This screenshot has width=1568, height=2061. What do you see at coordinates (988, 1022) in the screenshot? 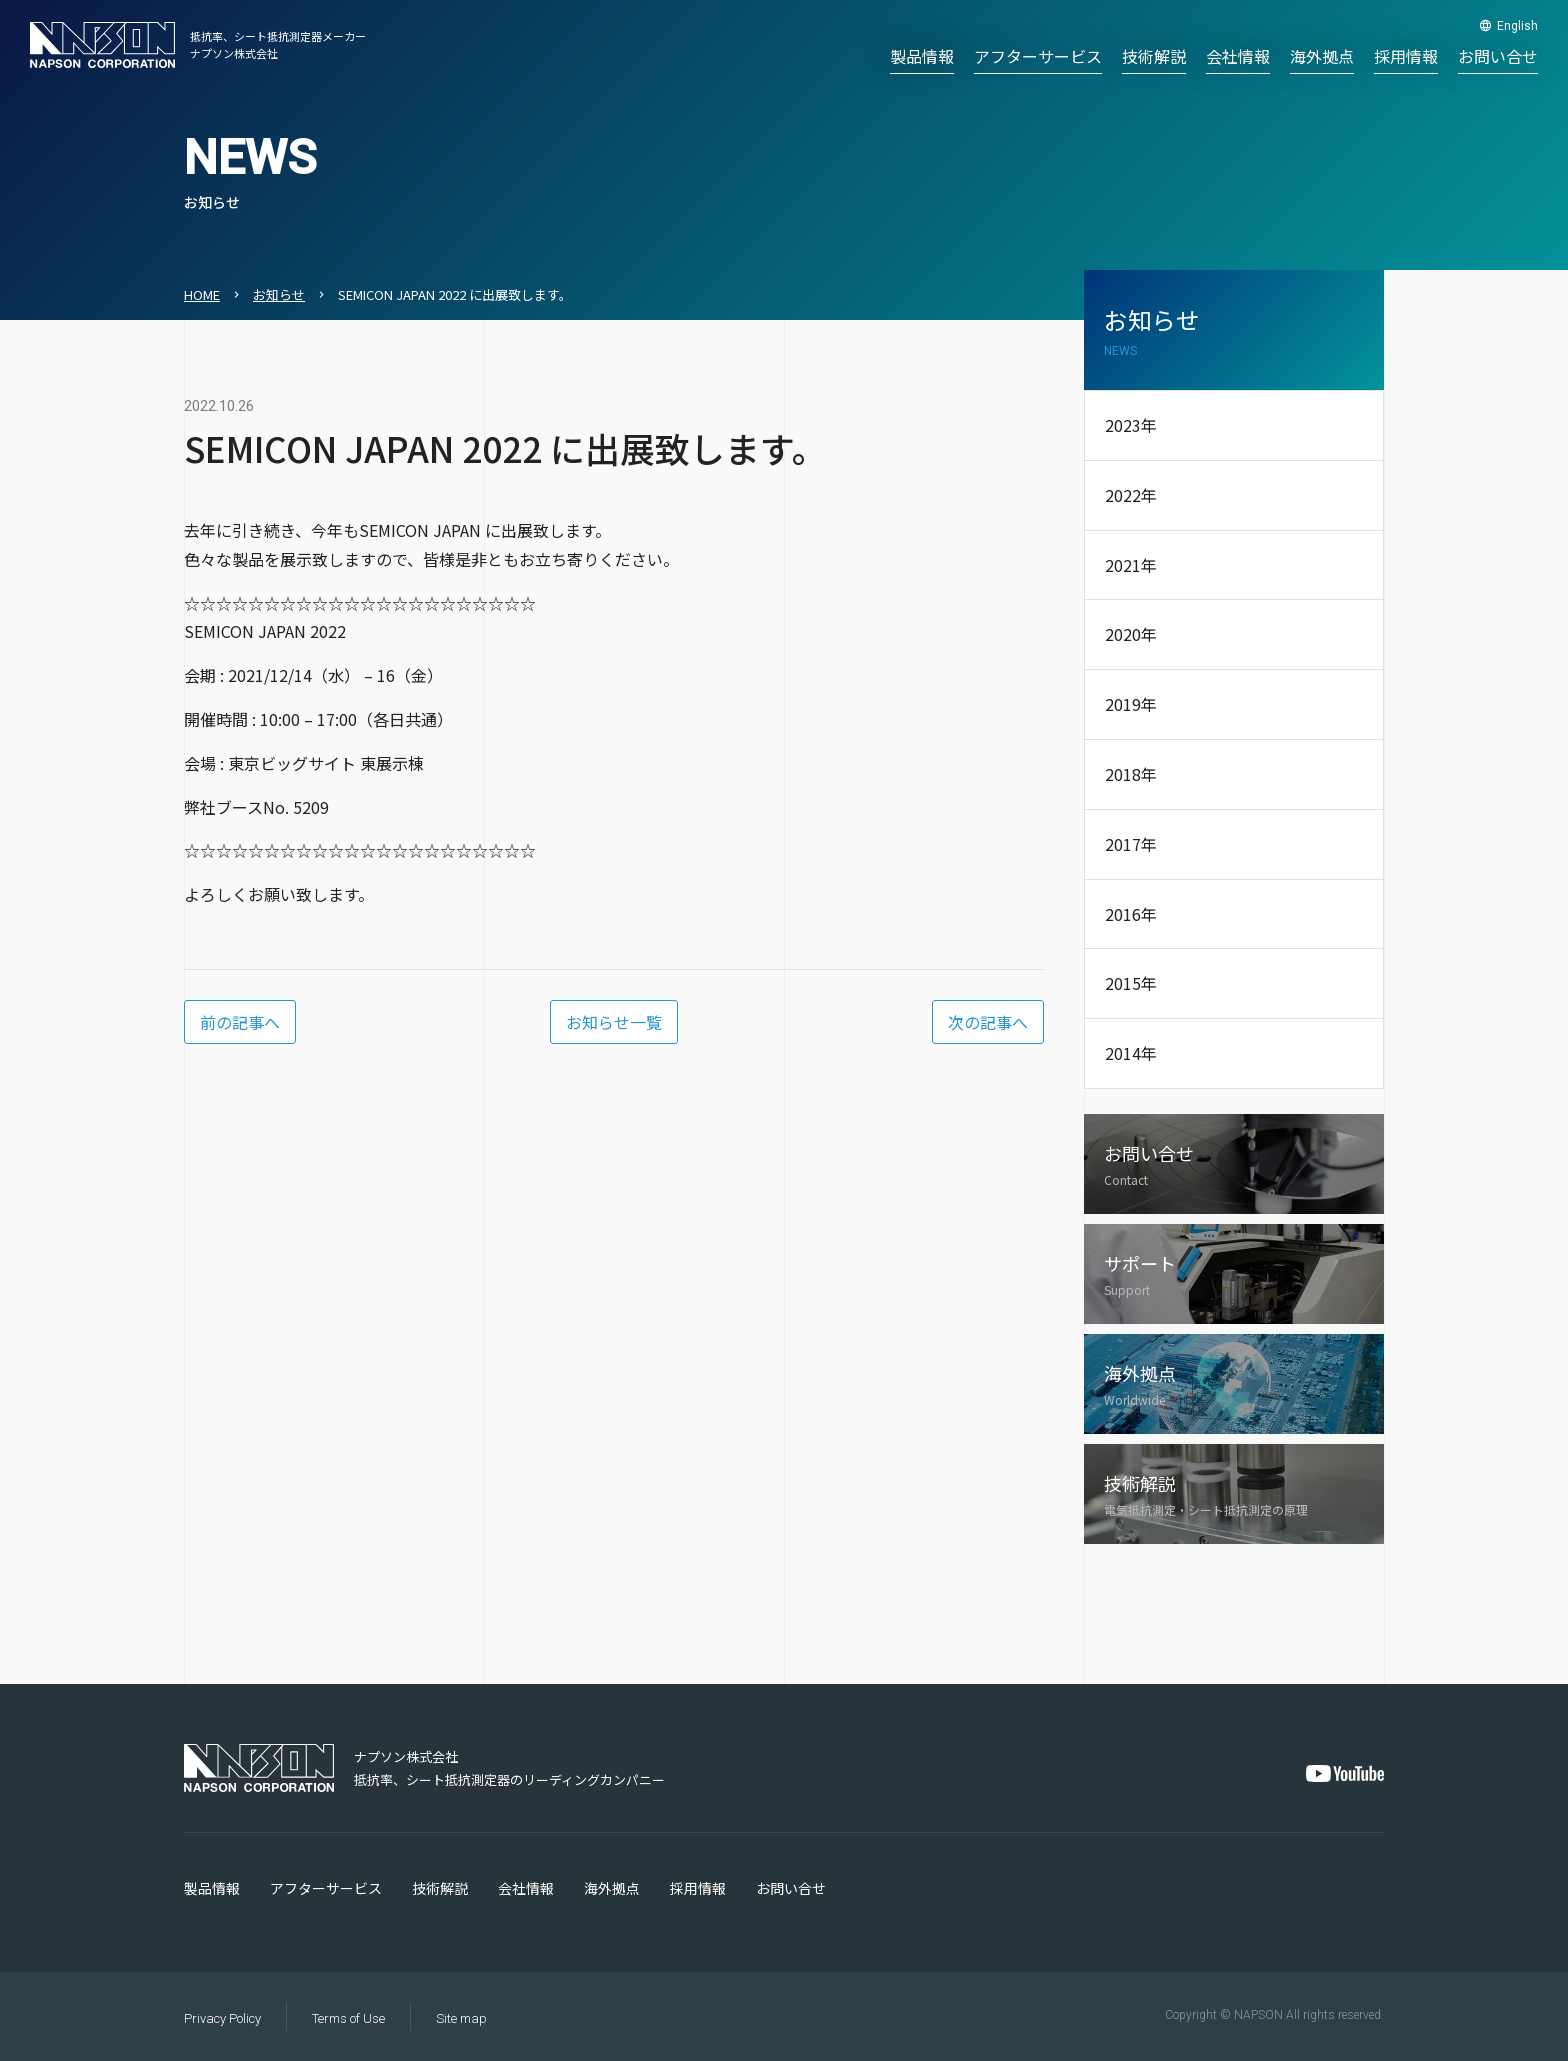
I see `次の記事へ [Next Page]` at bounding box center [988, 1022].